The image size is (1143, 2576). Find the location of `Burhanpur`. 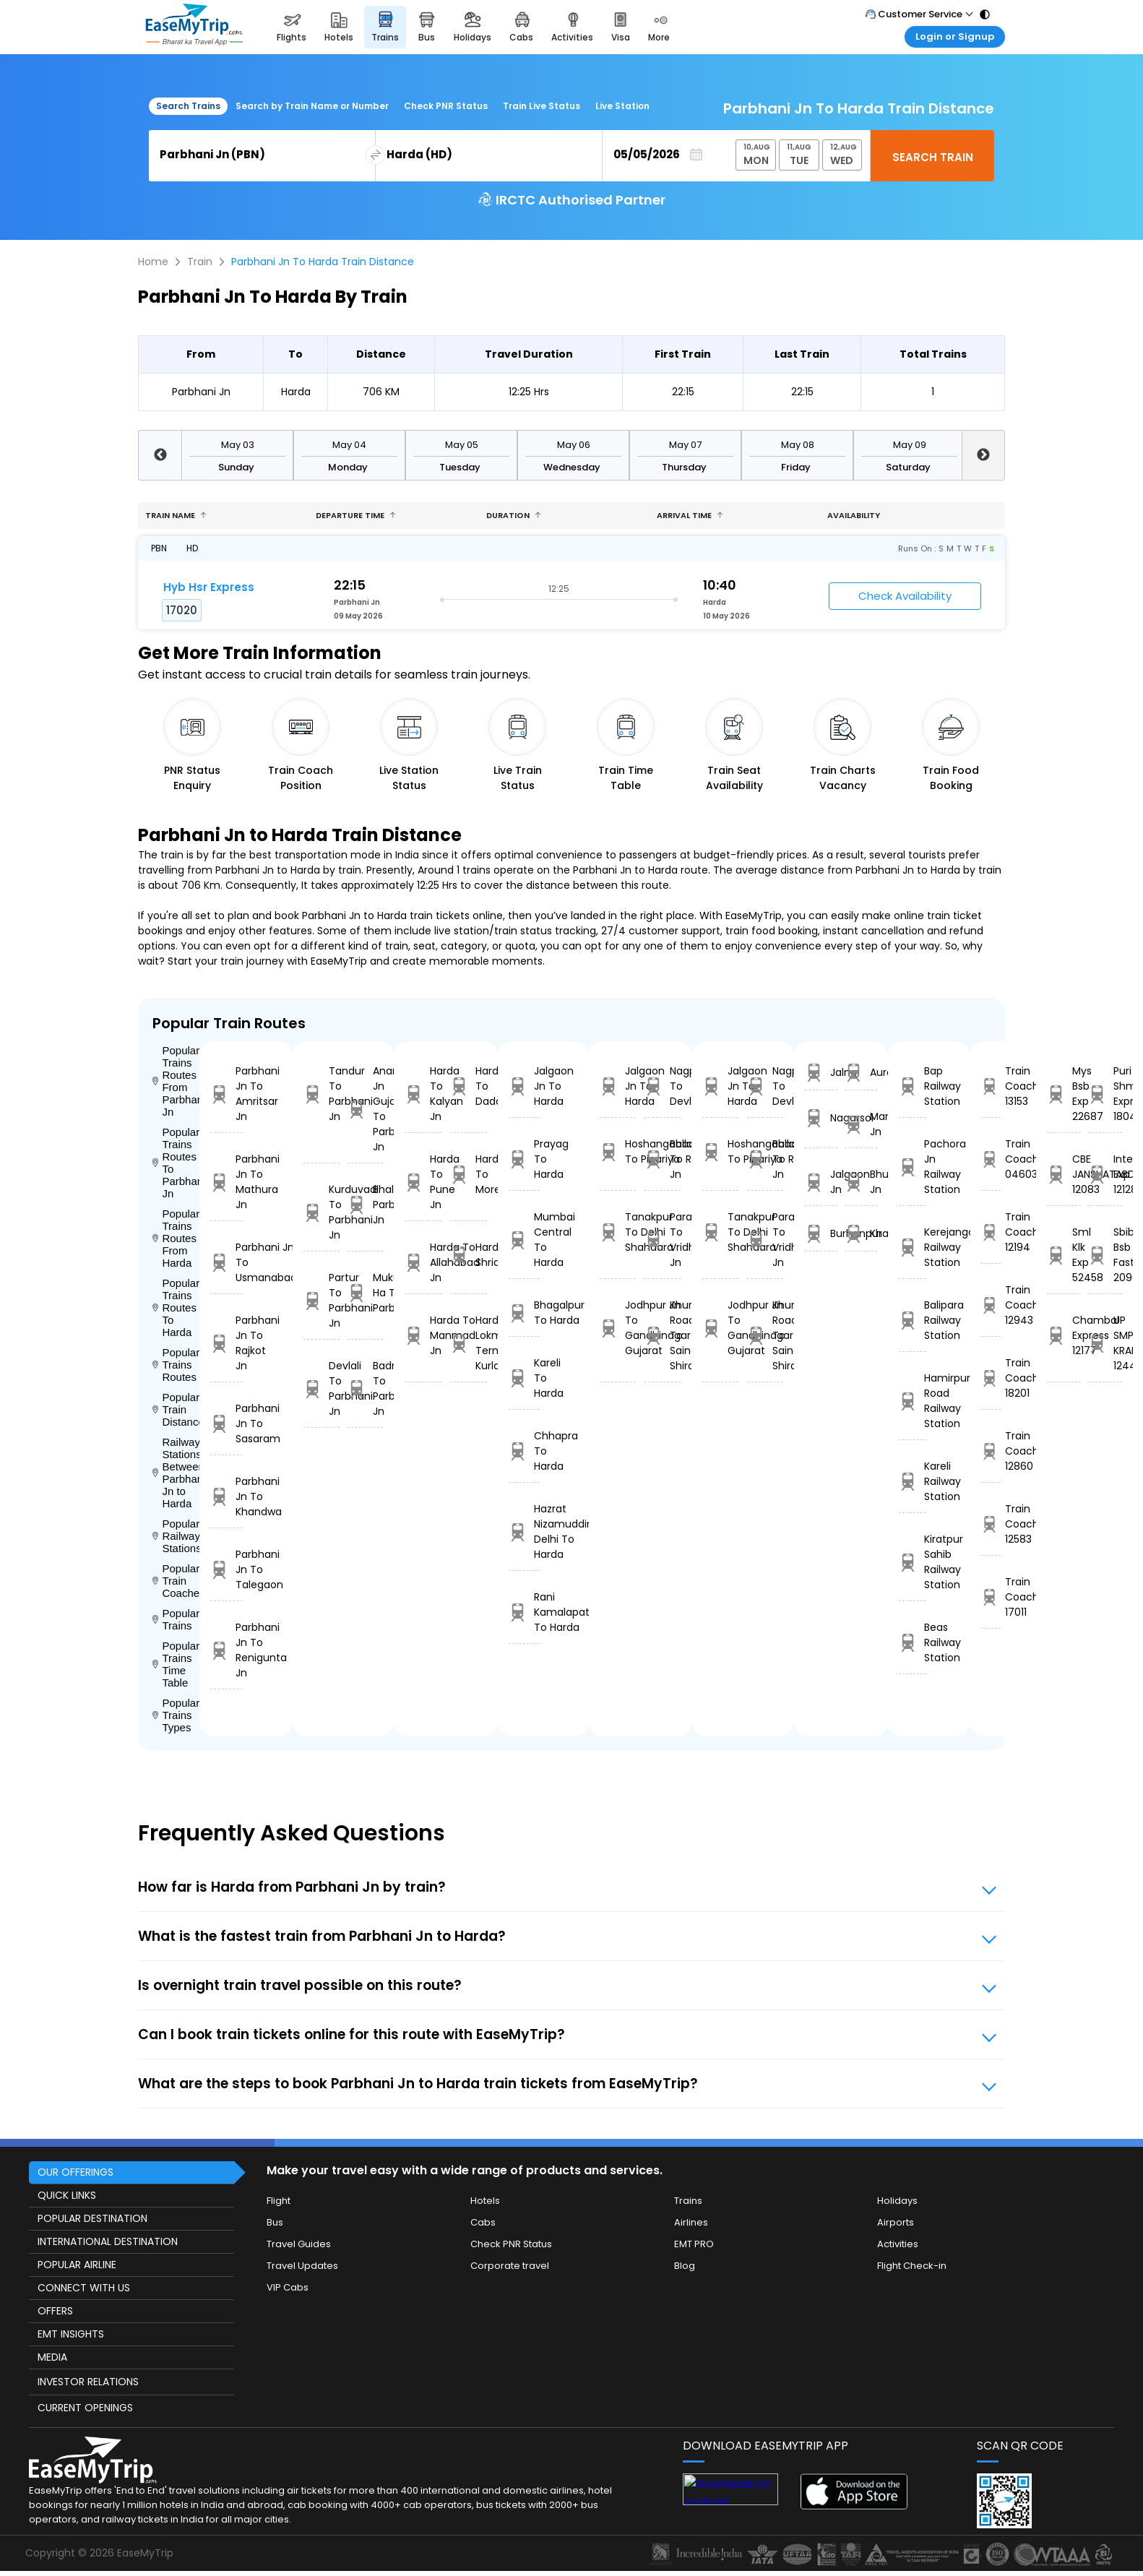

Burhanpur is located at coordinates (821, 1234).